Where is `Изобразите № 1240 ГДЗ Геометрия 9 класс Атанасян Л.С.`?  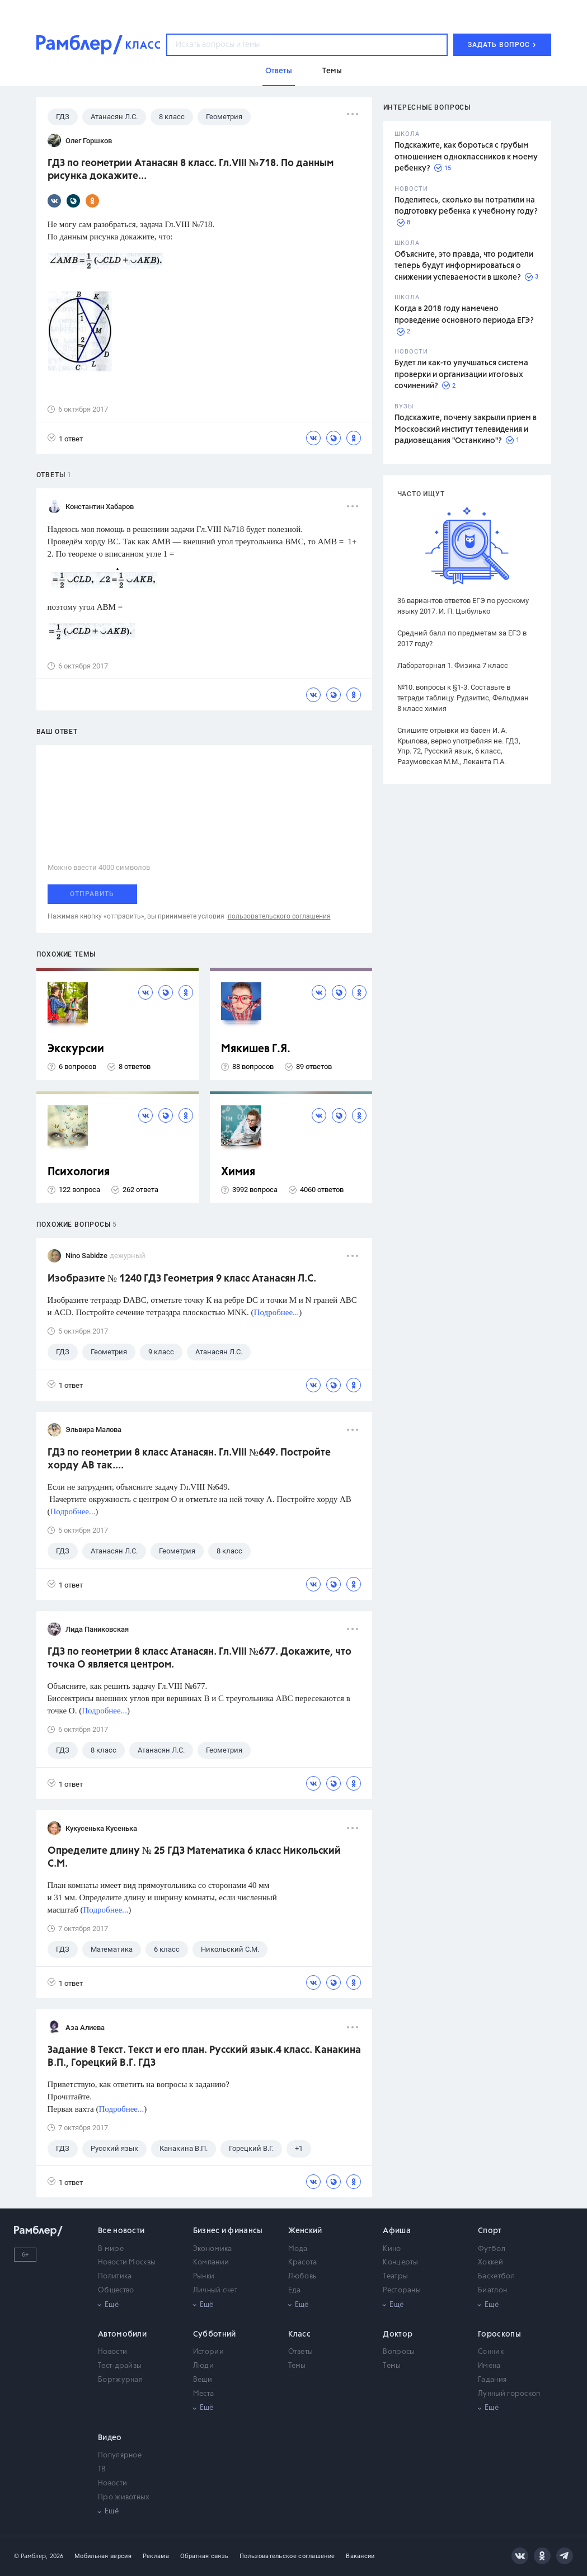 Изобразите № 1240 ГДЗ Геометрия 9 класс Атанасян Л.С. is located at coordinates (182, 1279).